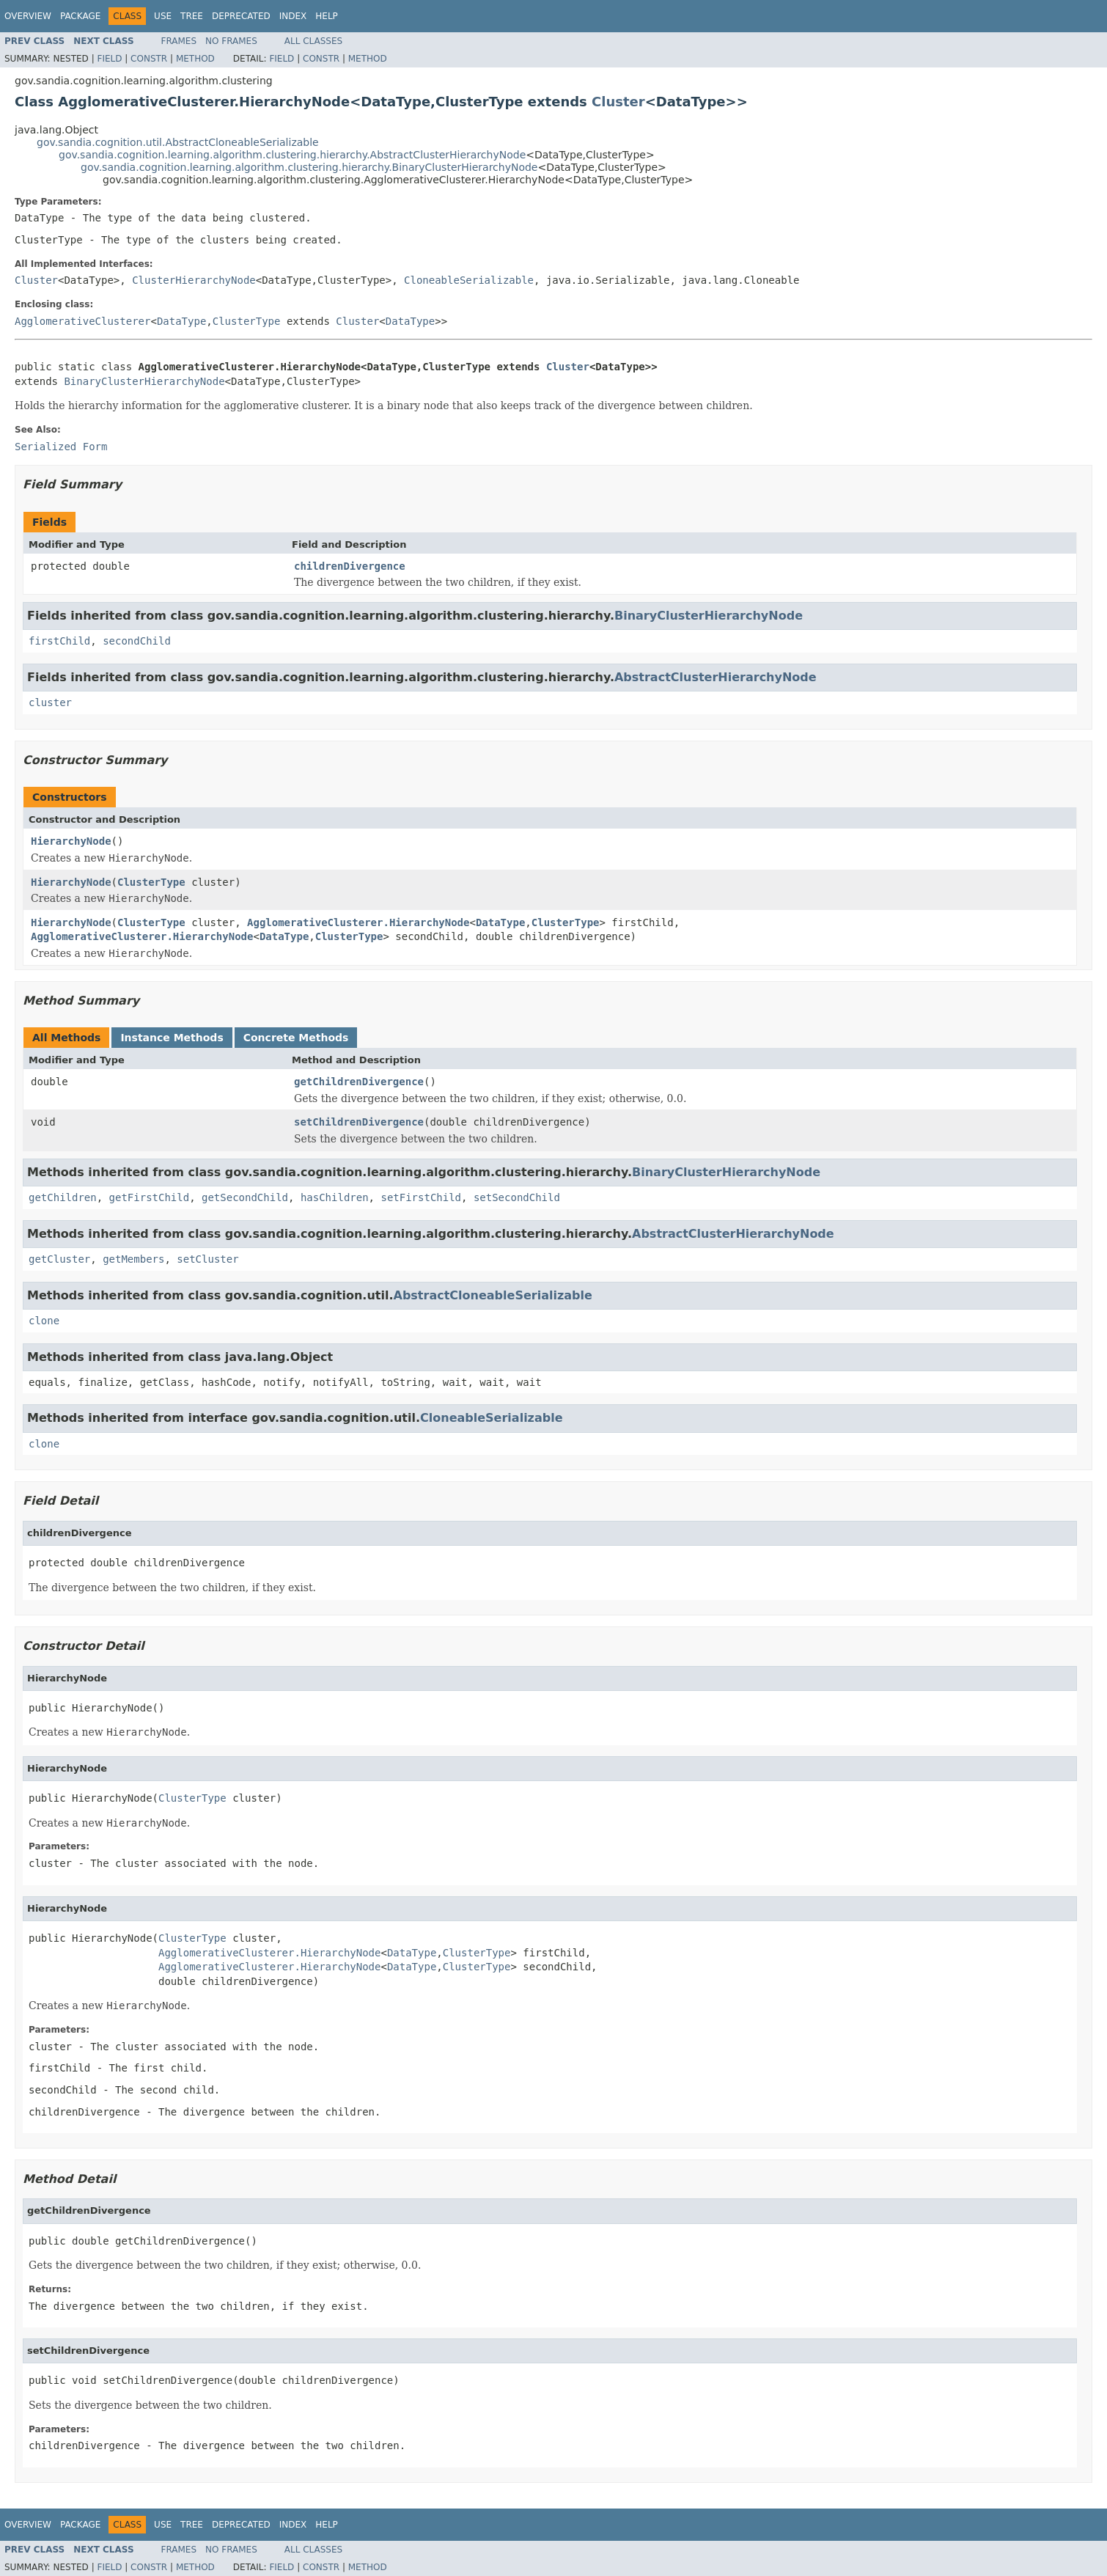 The width and height of the screenshot is (1107, 2576). What do you see at coordinates (309, 167) in the screenshot?
I see `gov.sandia.cognition.learning.algorithm.clustering.hierarchy.BinaryClusterHierarchyNode` at bounding box center [309, 167].